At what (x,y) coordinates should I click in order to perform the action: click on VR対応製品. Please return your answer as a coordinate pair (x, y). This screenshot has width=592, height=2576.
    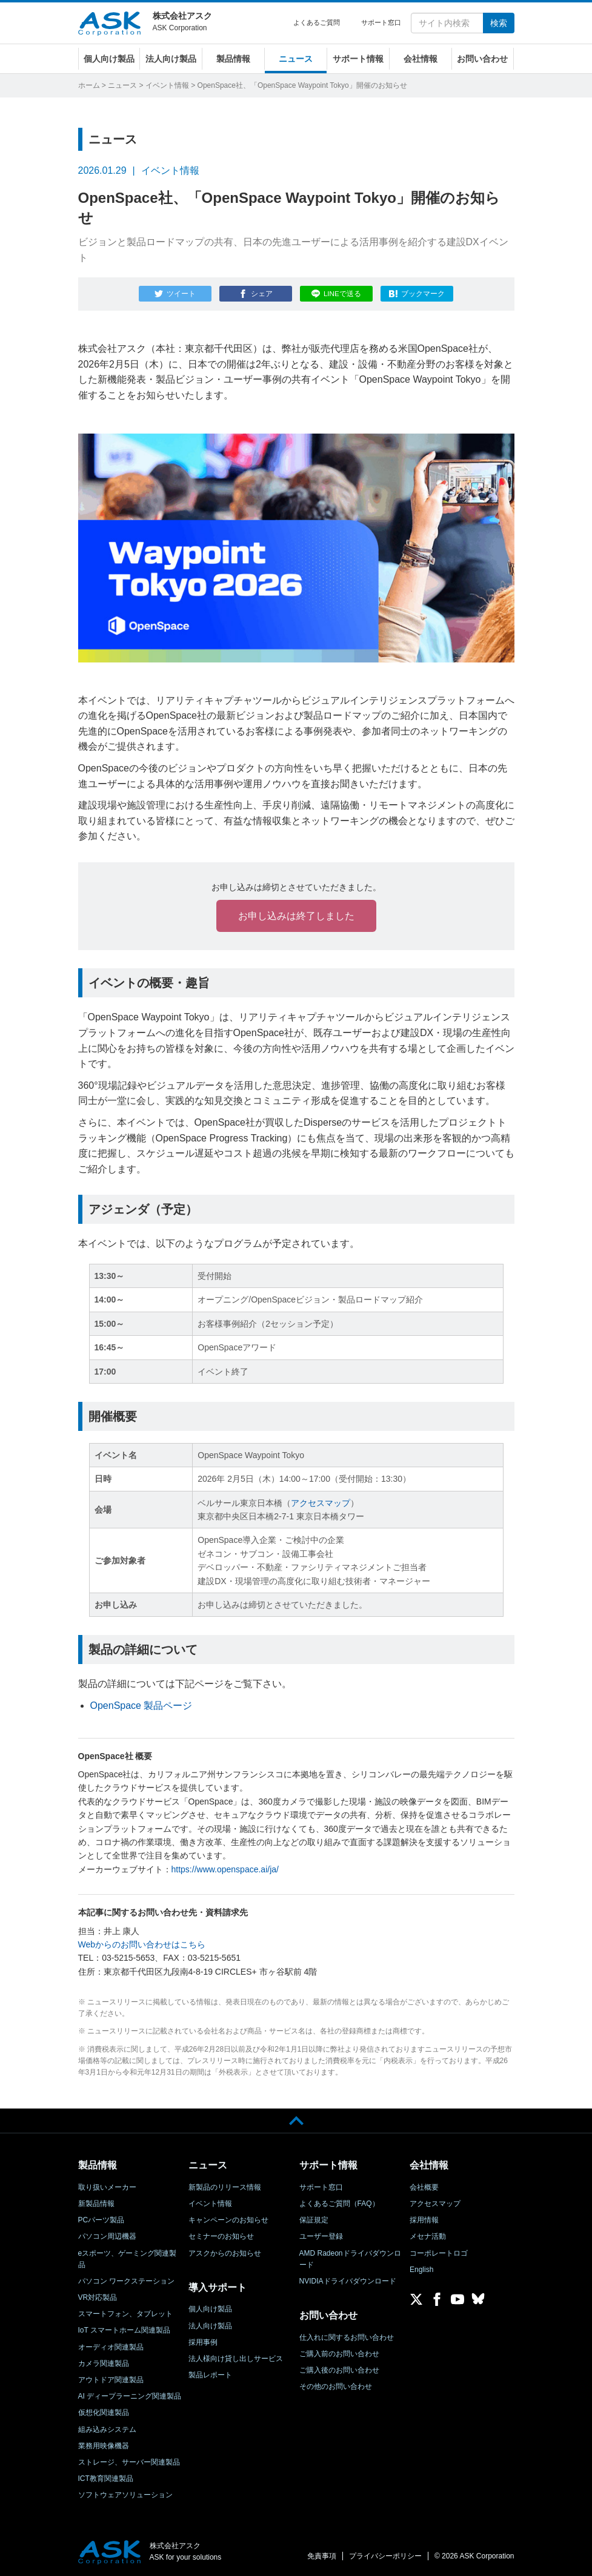
    Looking at the image, I should click on (98, 2297).